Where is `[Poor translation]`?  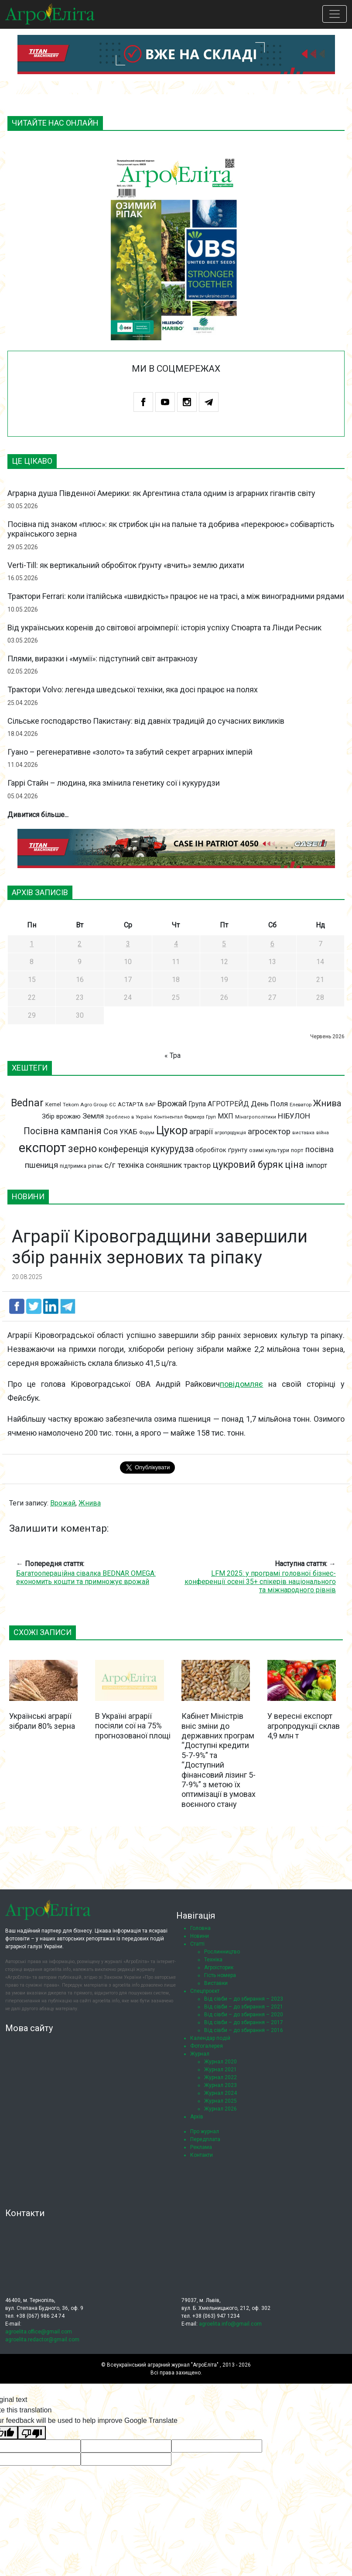
[Poor translation] is located at coordinates (32, 2432).